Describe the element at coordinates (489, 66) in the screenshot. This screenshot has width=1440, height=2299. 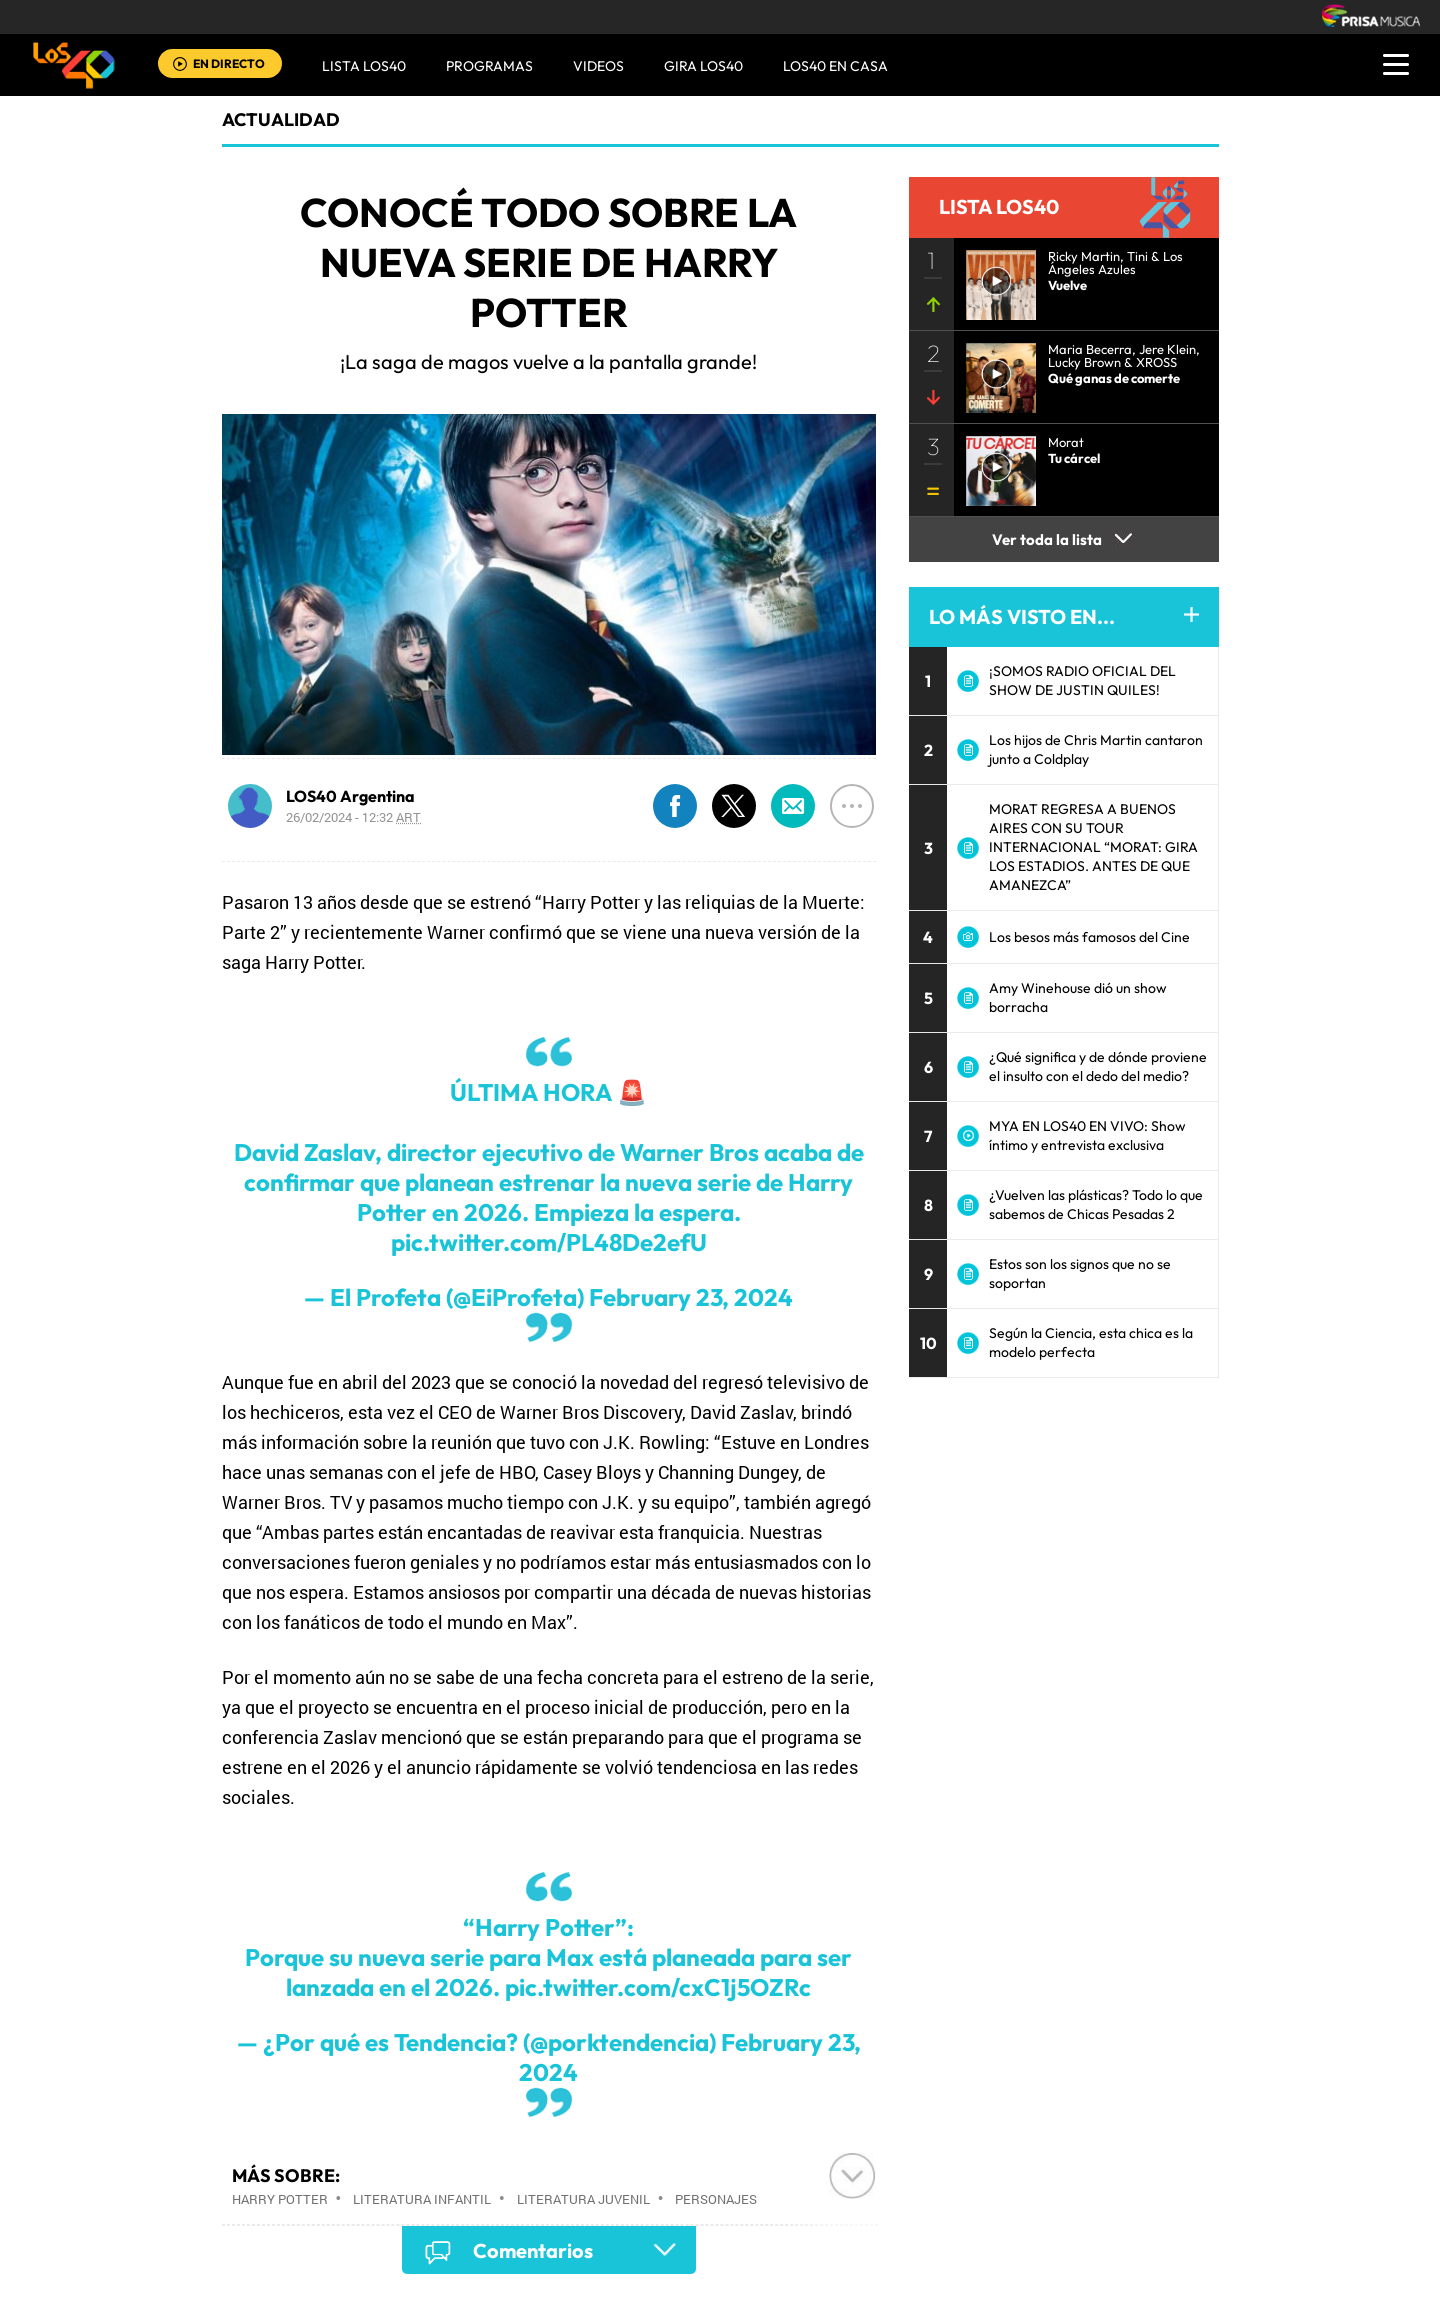
I see `Programas` at that location.